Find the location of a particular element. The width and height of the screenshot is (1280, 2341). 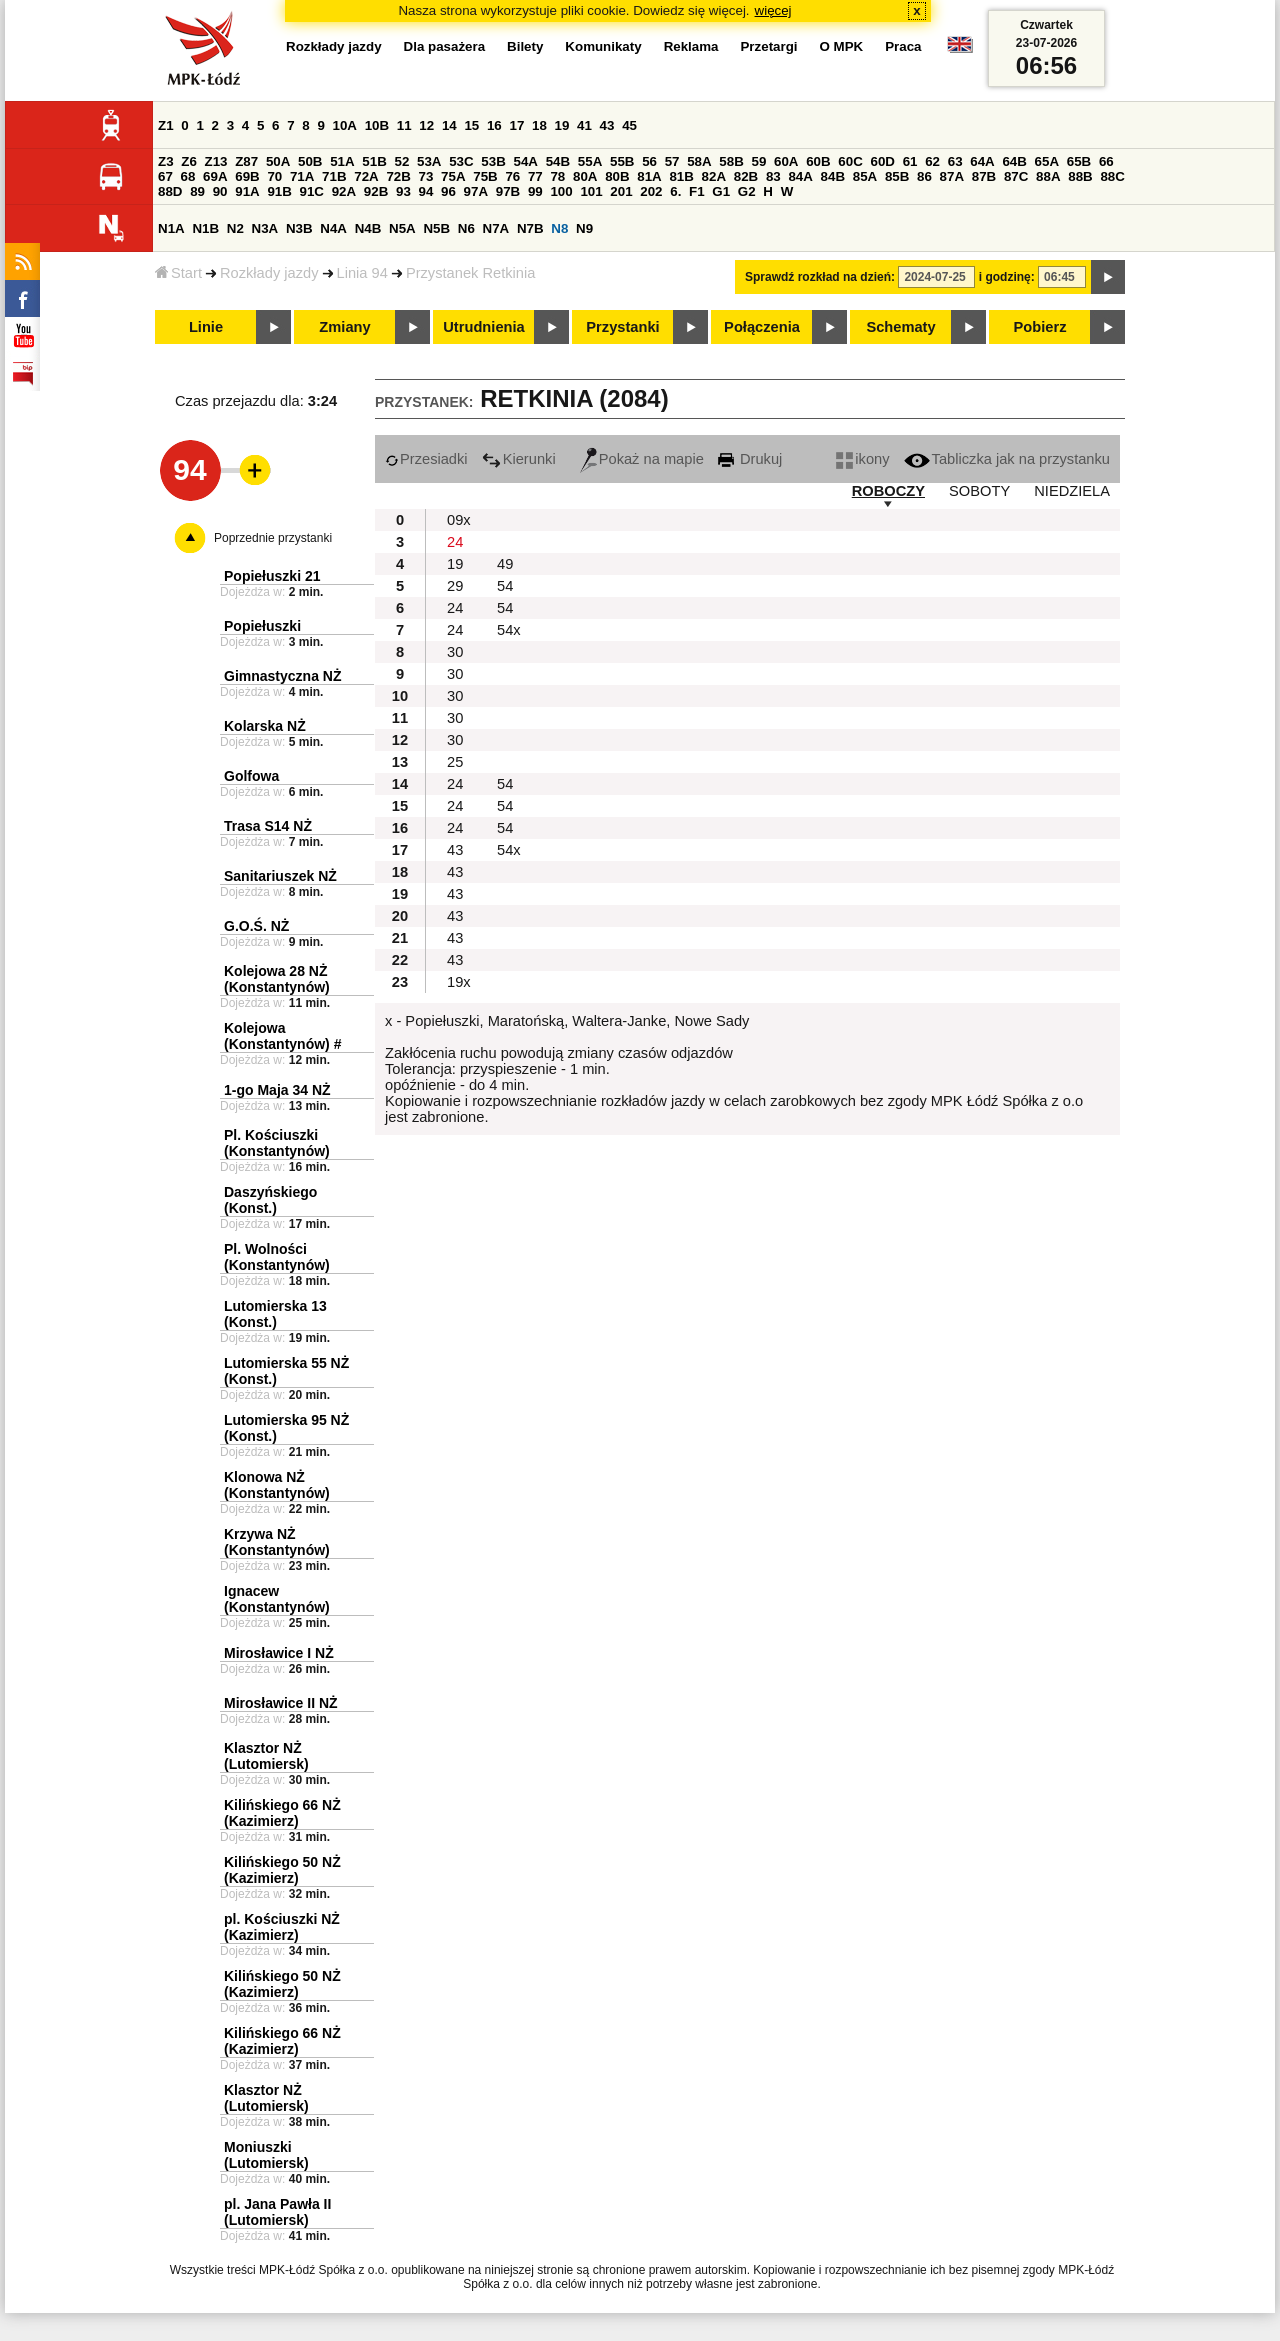

Drukuj is located at coordinates (750, 459).